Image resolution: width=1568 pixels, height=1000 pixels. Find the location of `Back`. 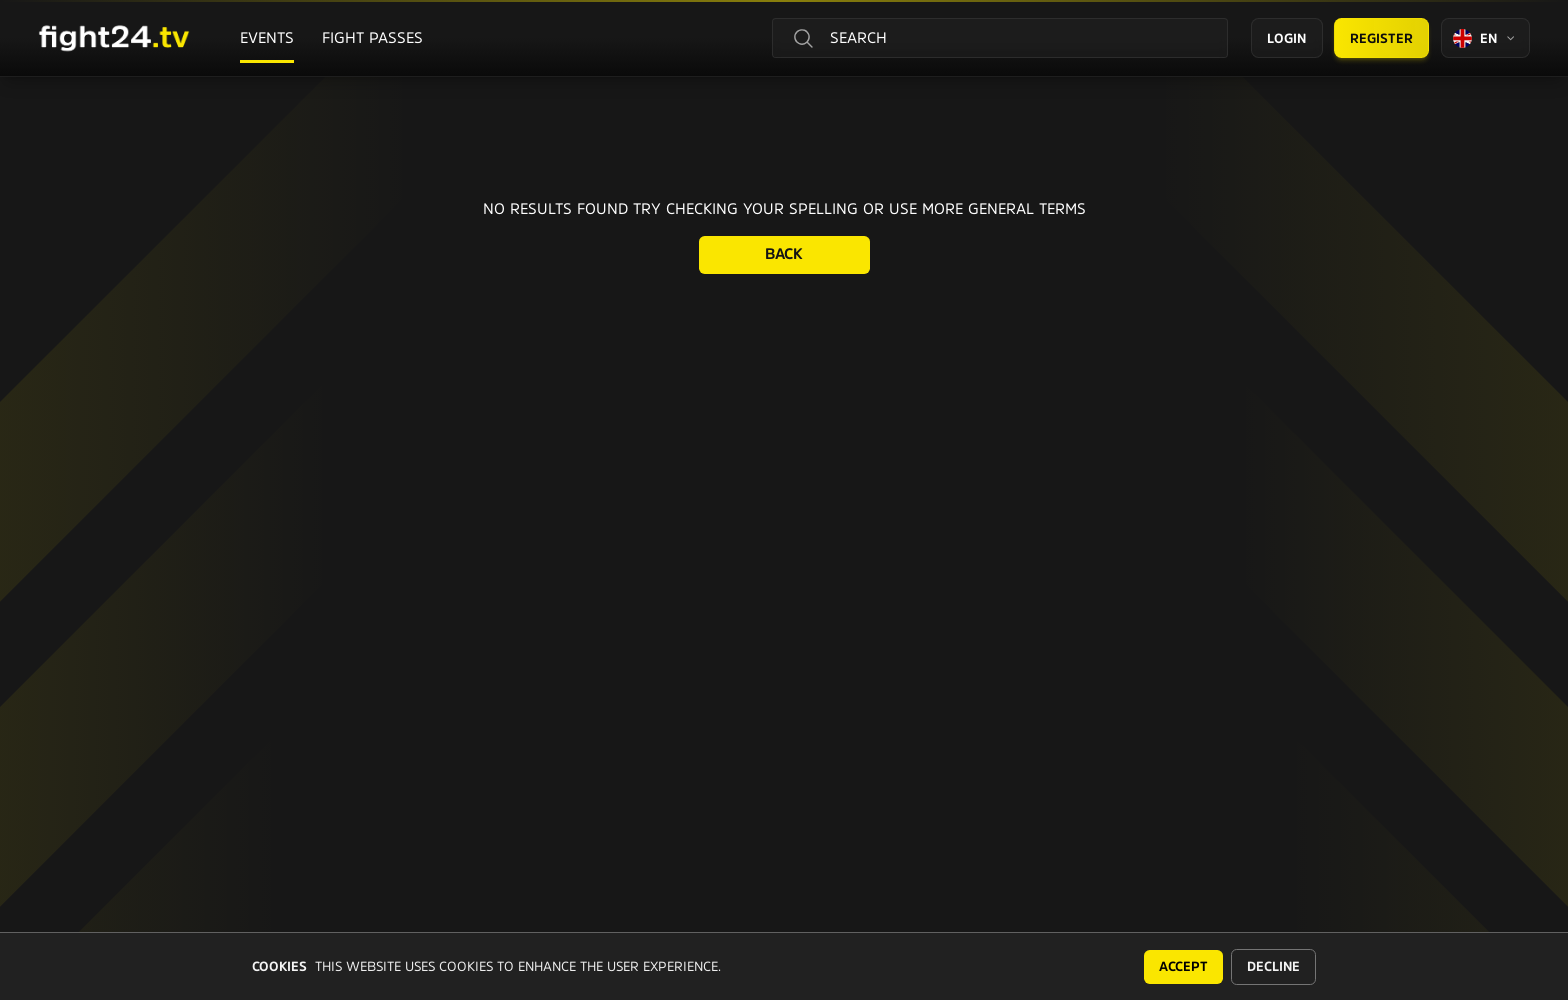

Back is located at coordinates (784, 253).